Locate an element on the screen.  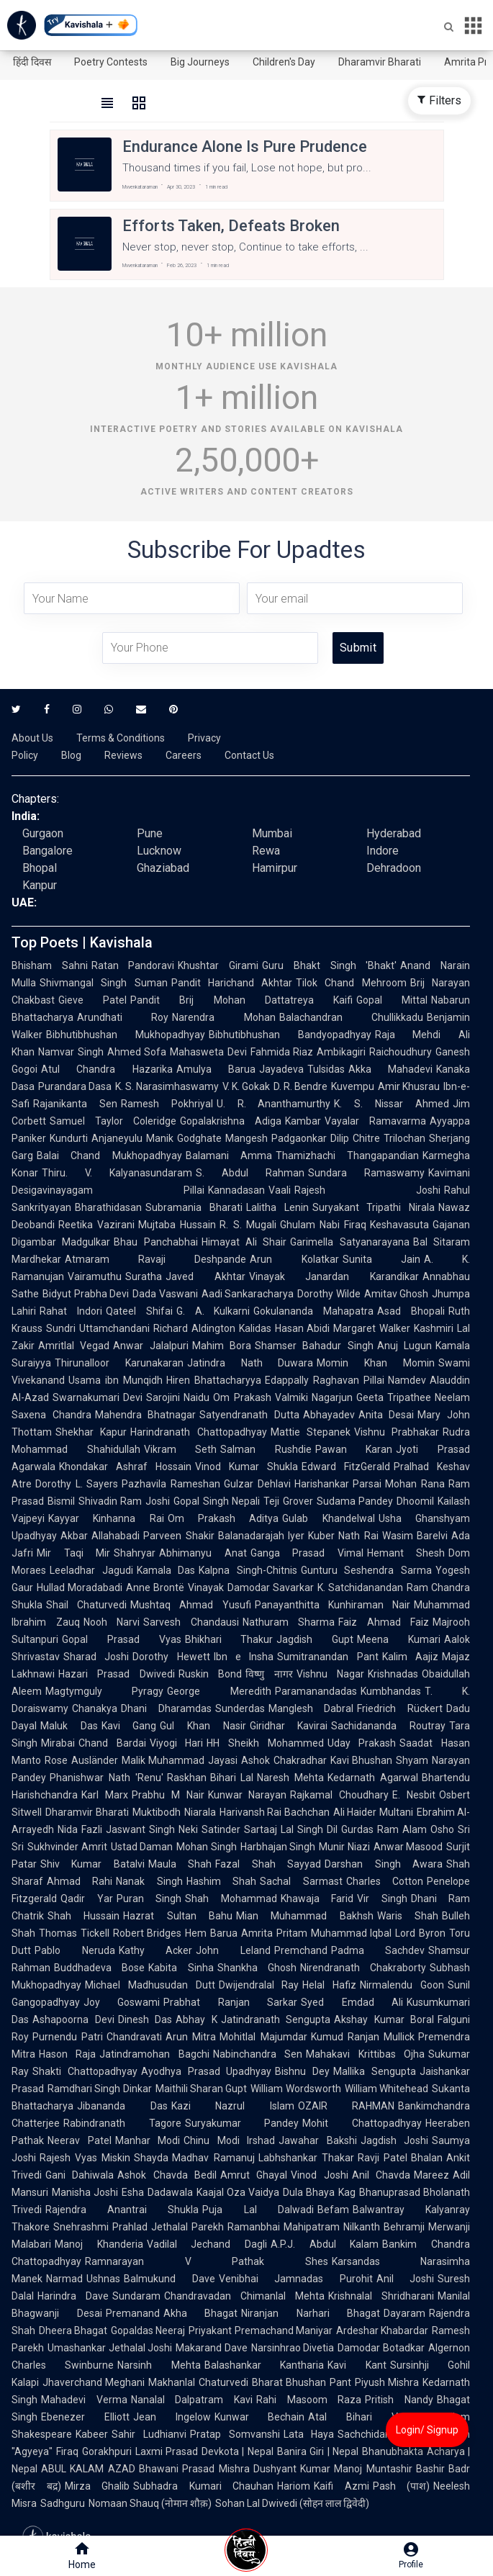
Firaq Gorakhpuri is located at coordinates (94, 2451).